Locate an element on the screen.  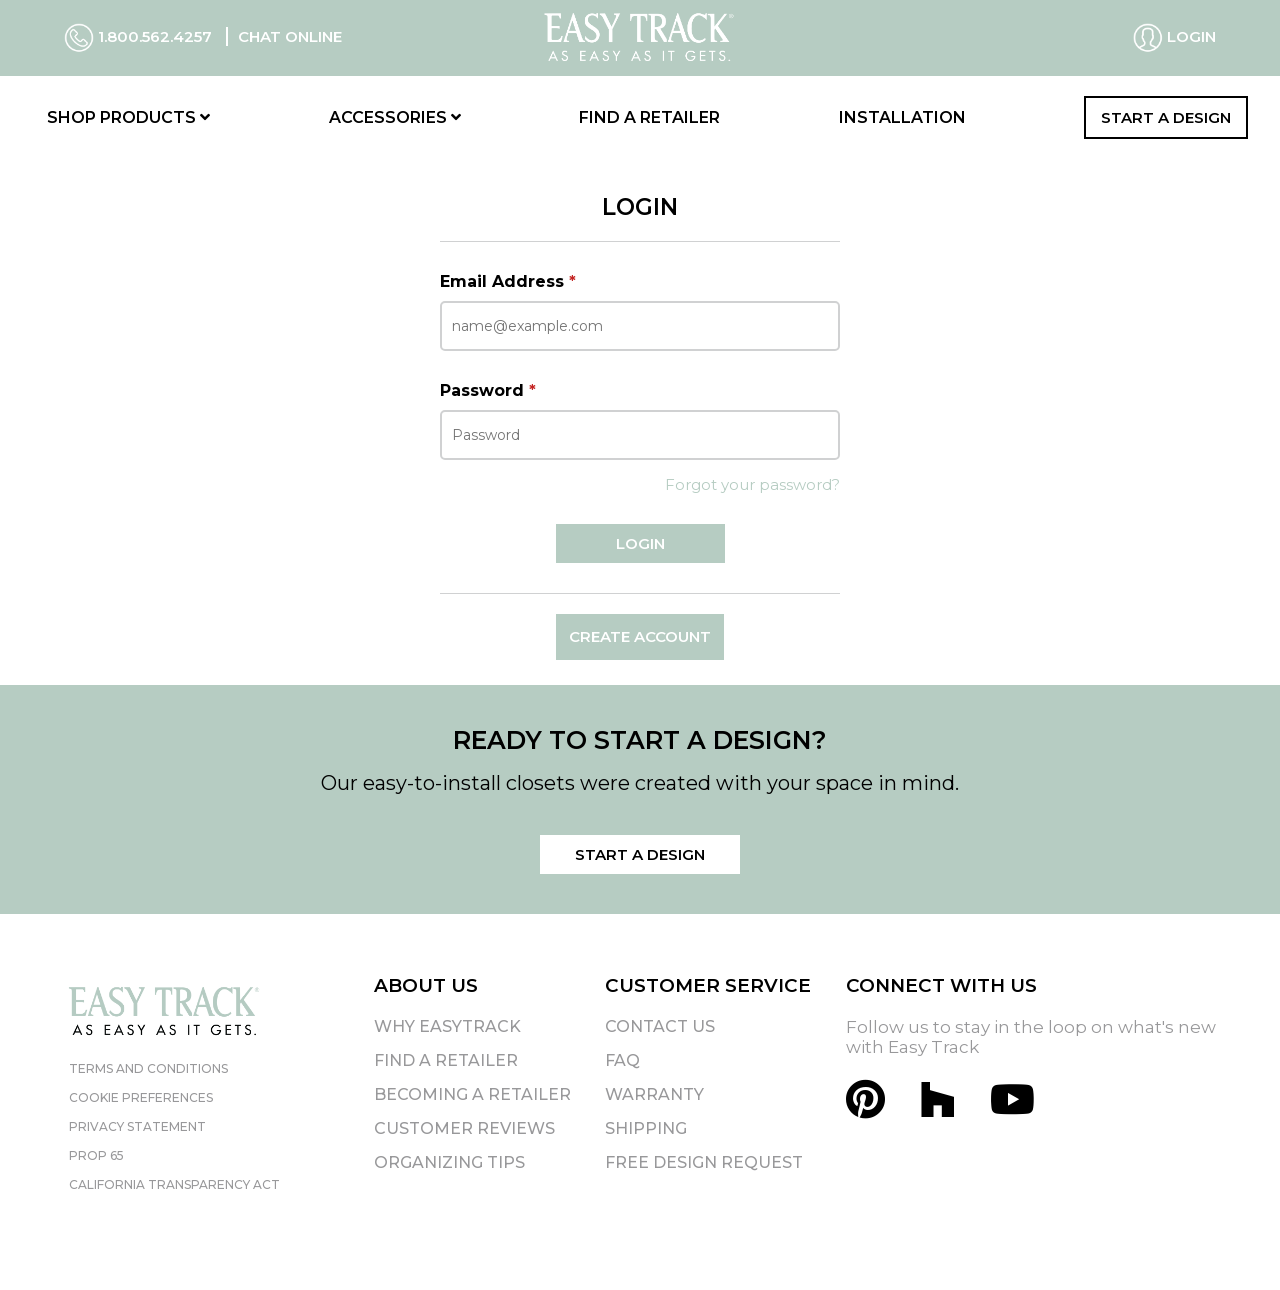
Login is located at coordinates (1174, 38).